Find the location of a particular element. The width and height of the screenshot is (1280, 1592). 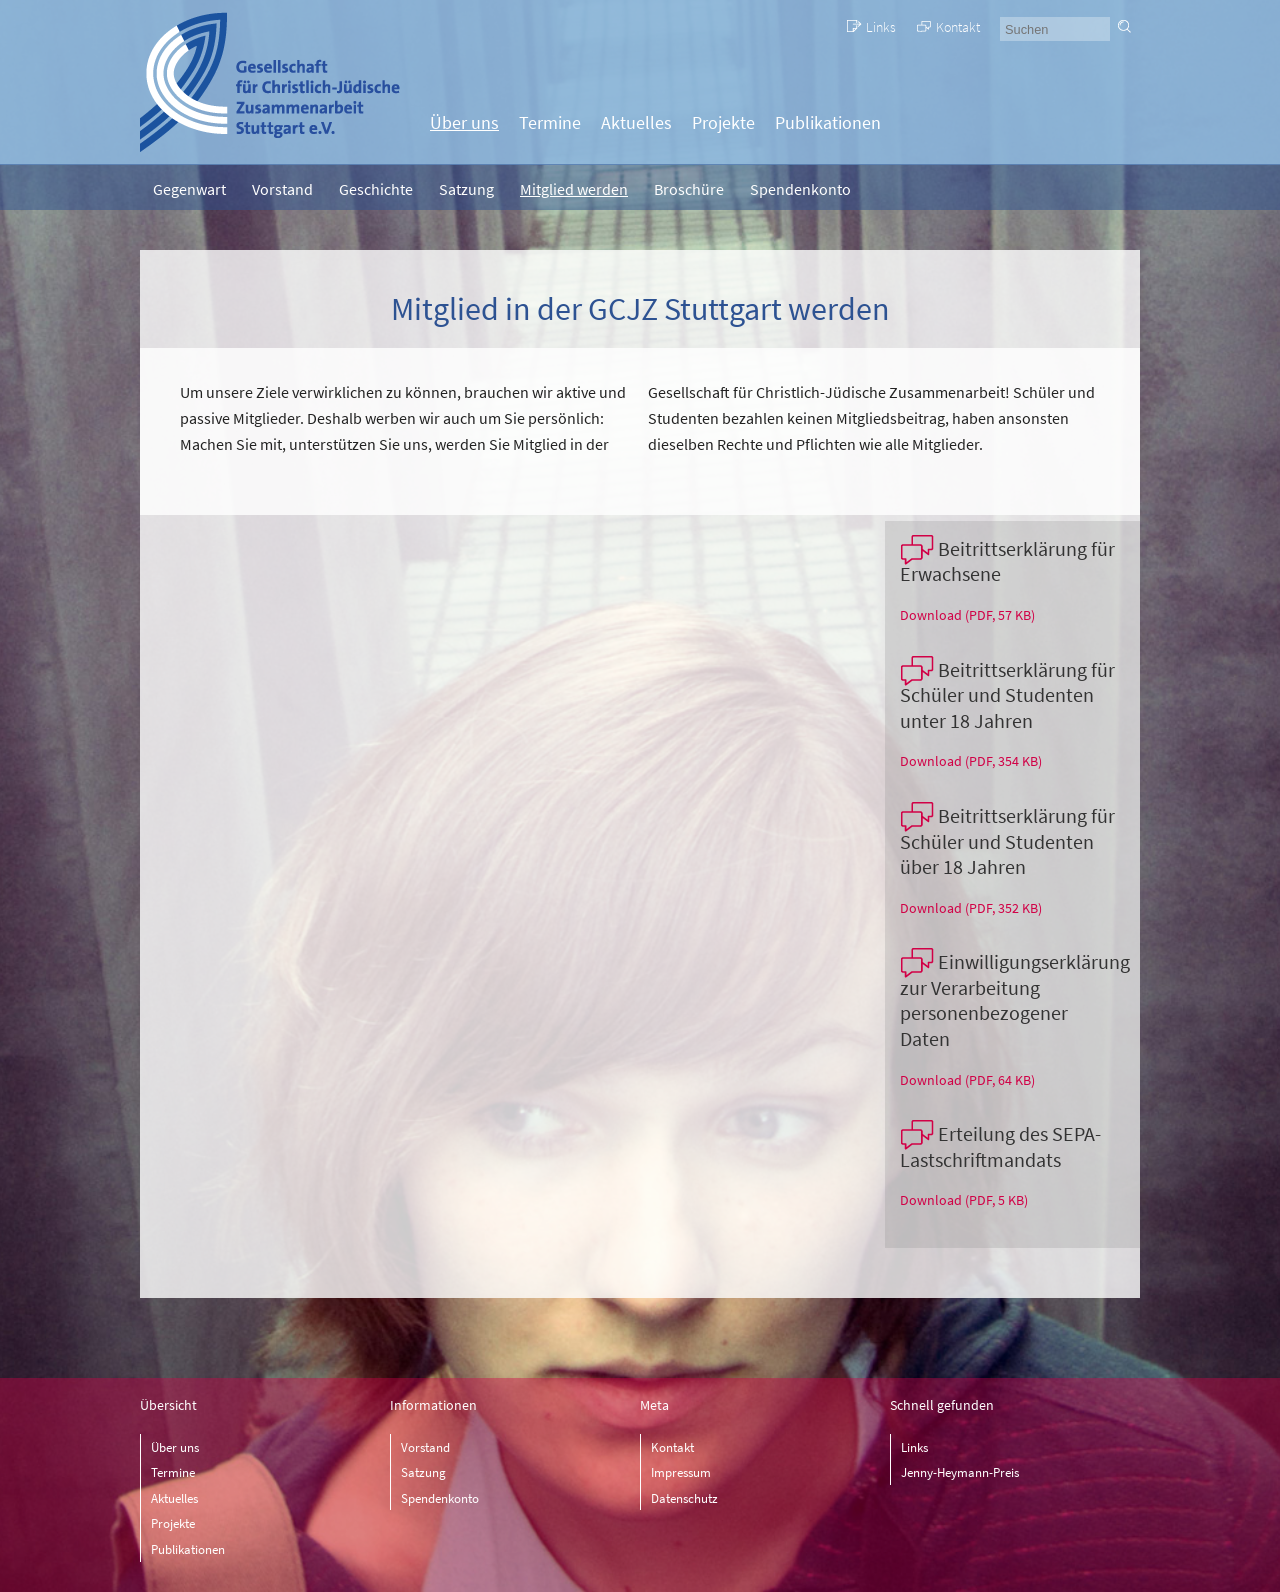

Download (PDF, 5 KB) is located at coordinates (964, 1200).